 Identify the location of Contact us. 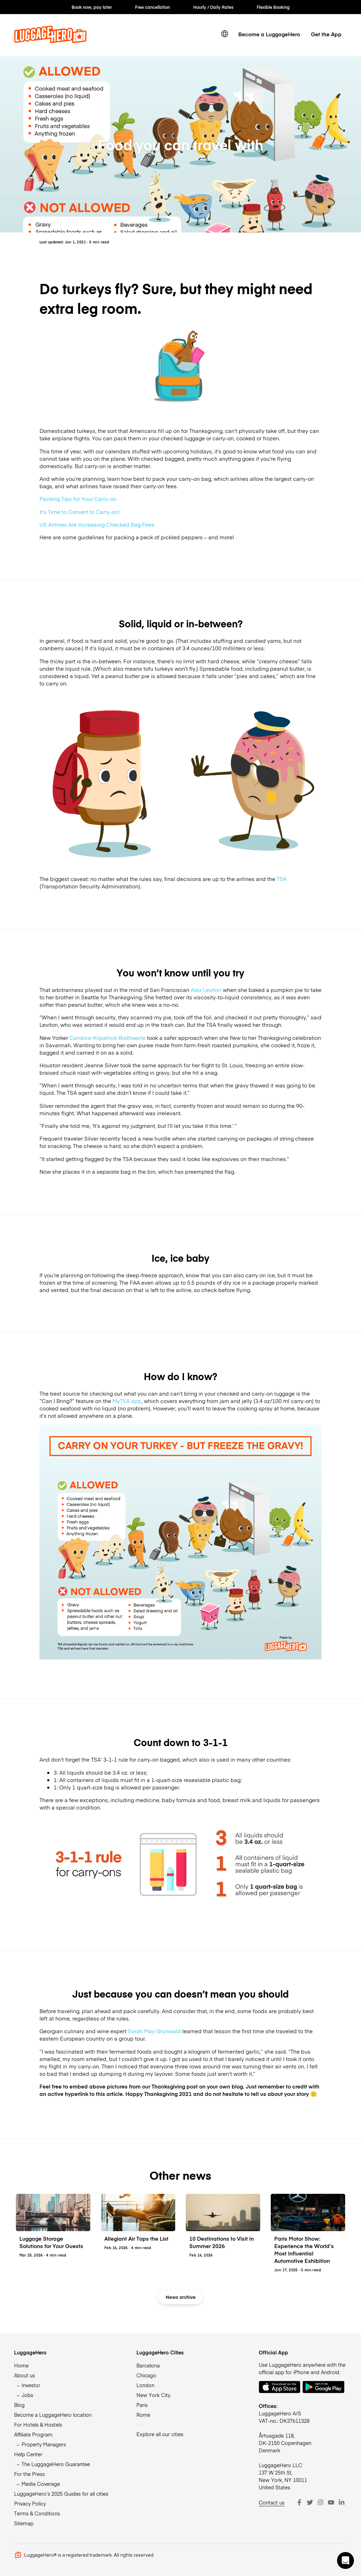
(271, 2502).